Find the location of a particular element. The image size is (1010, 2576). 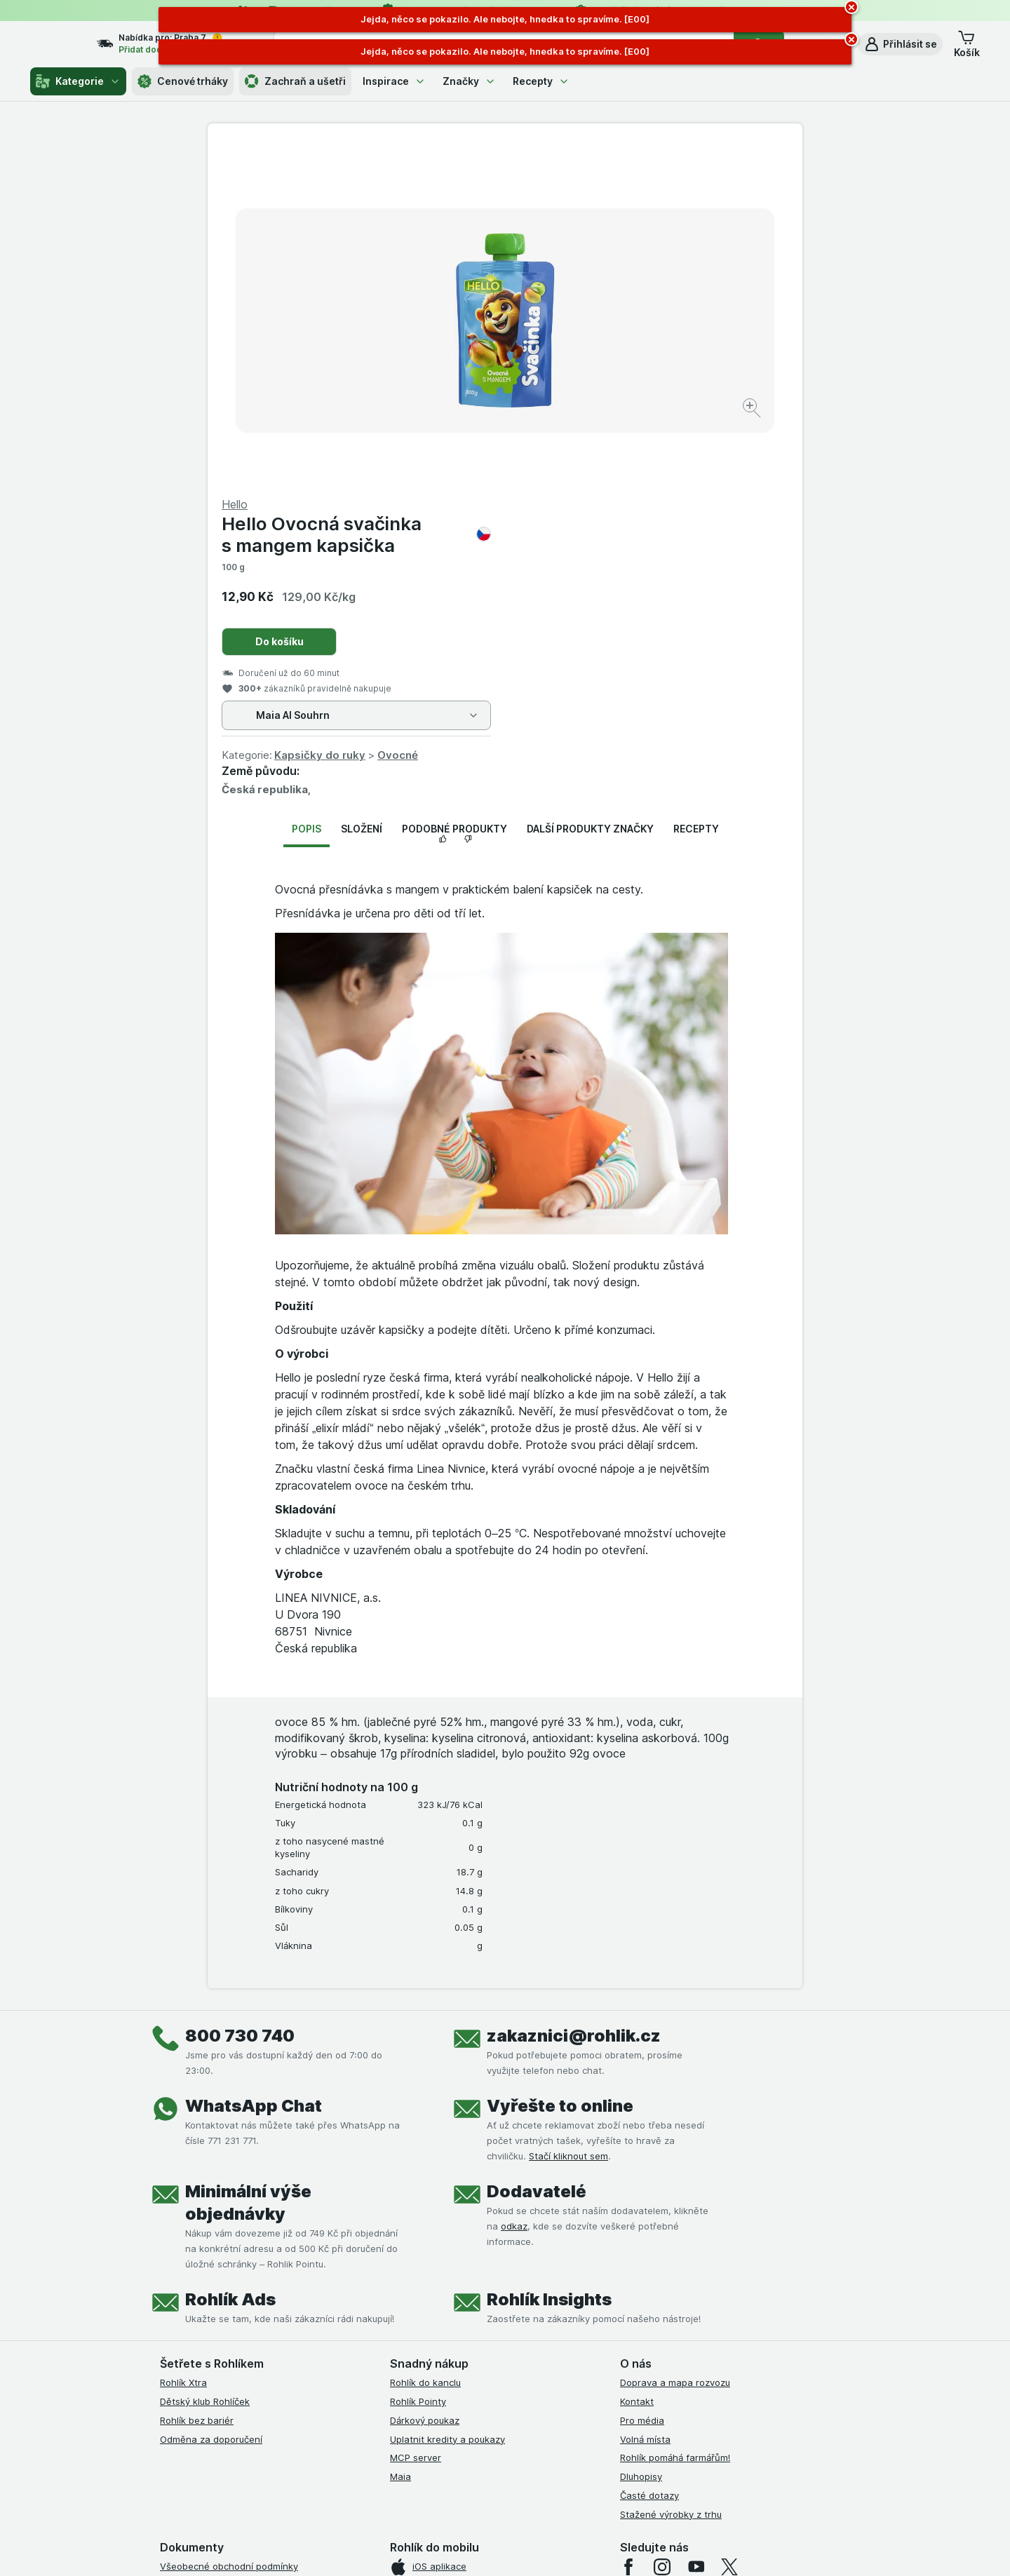

MCP server is located at coordinates (415, 2120).